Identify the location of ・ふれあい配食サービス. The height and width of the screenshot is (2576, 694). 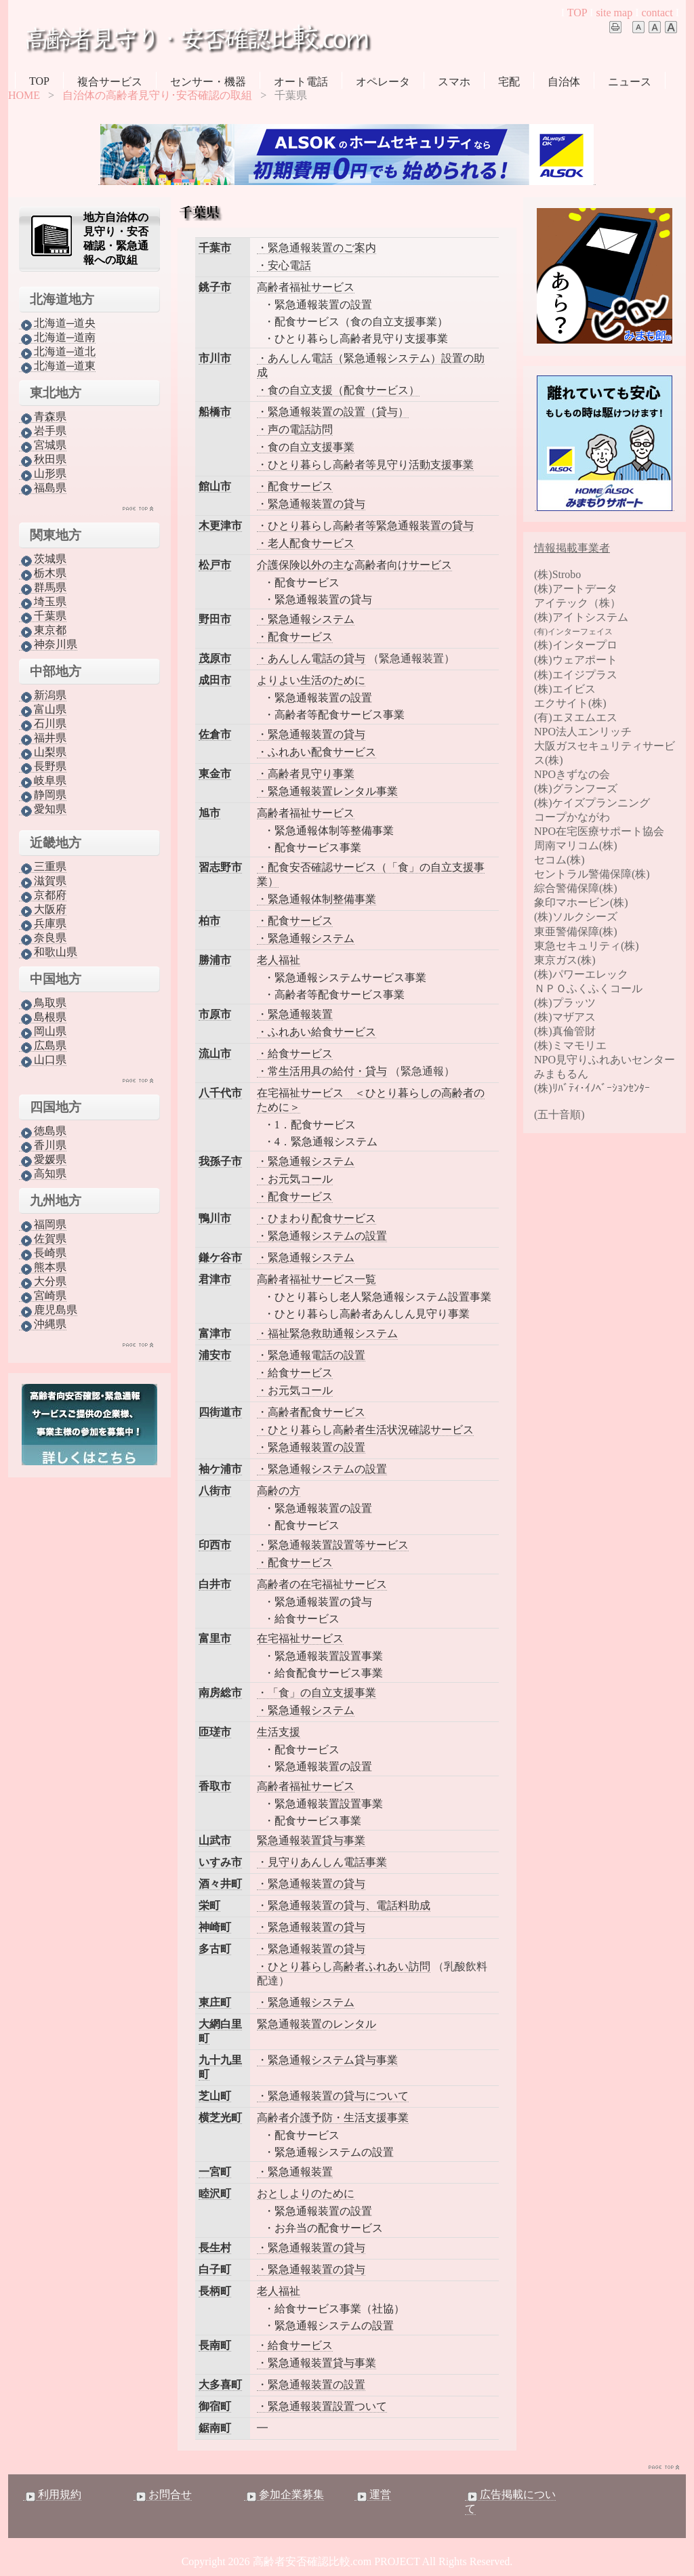
(316, 752).